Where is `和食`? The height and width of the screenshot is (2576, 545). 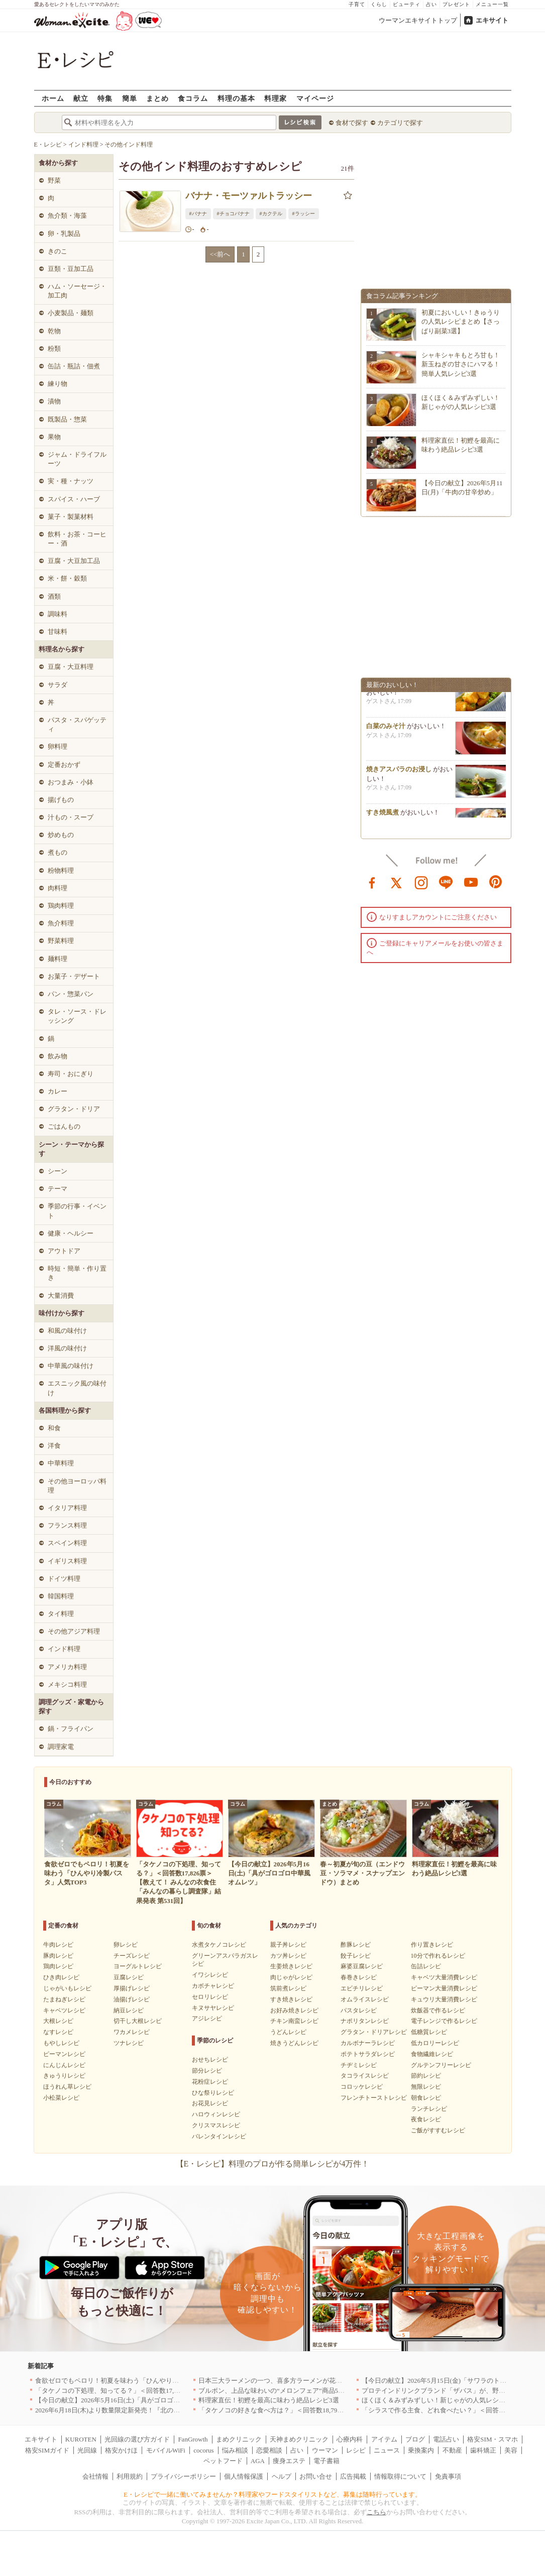 和食 is located at coordinates (54, 1428).